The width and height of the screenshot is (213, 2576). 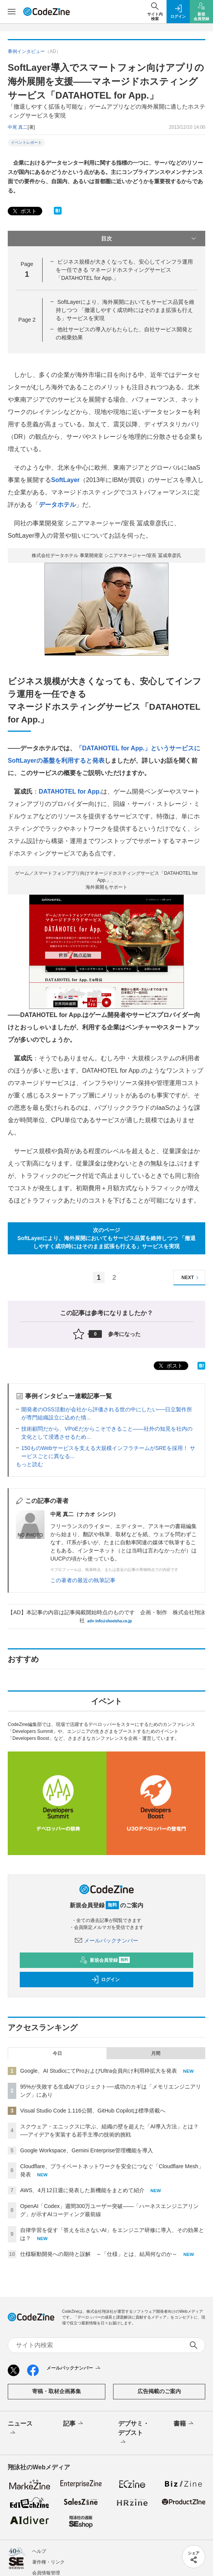 I want to click on イベントレポート, so click(x=26, y=142).